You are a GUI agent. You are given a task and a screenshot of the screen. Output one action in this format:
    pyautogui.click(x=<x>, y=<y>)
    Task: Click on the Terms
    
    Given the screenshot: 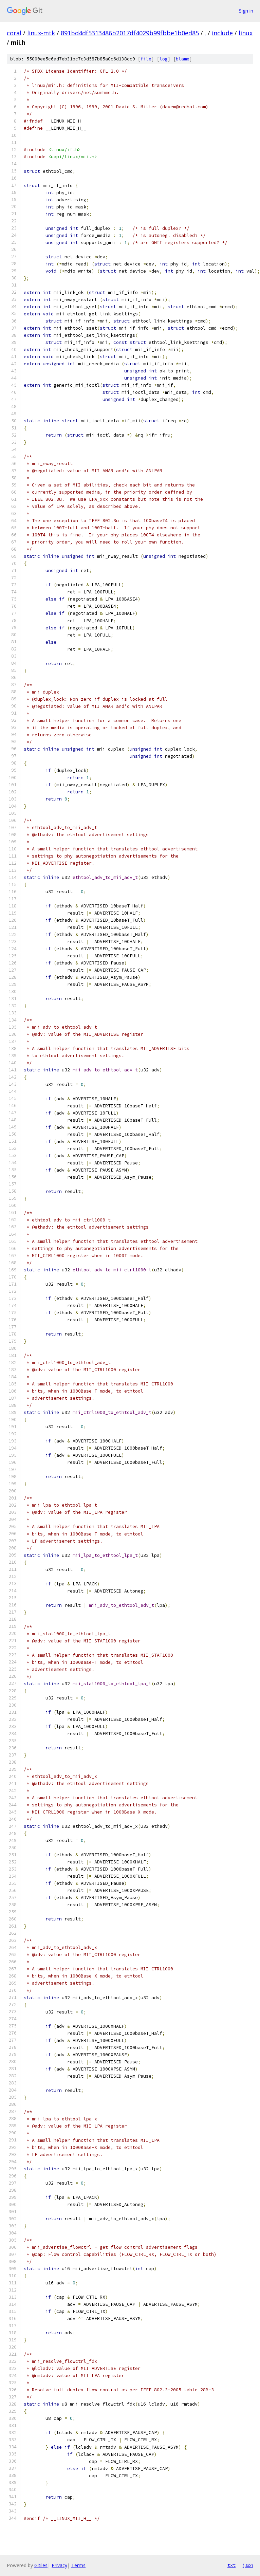 What is the action you would take?
    pyautogui.click(x=78, y=2565)
    